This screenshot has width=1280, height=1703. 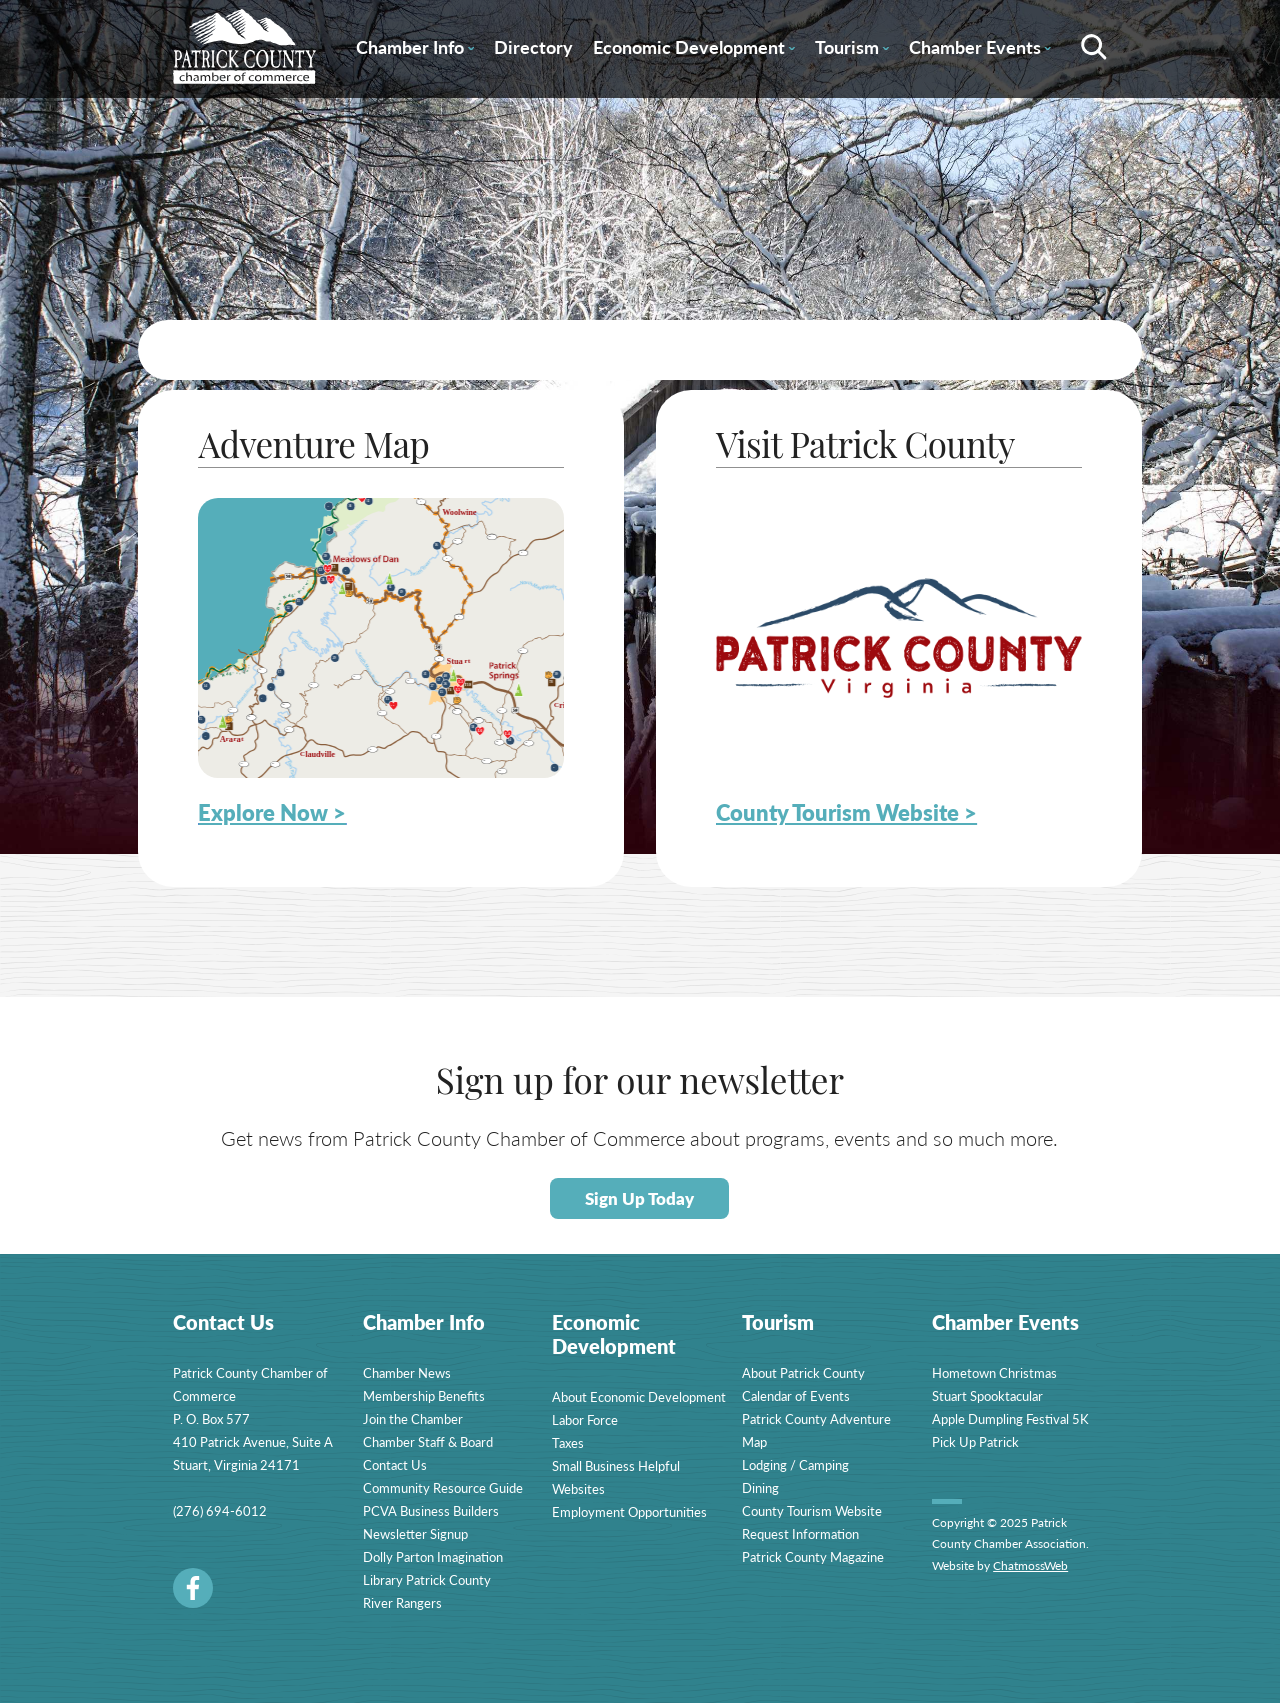 I want to click on Newsletter Signup, so click(x=415, y=1533).